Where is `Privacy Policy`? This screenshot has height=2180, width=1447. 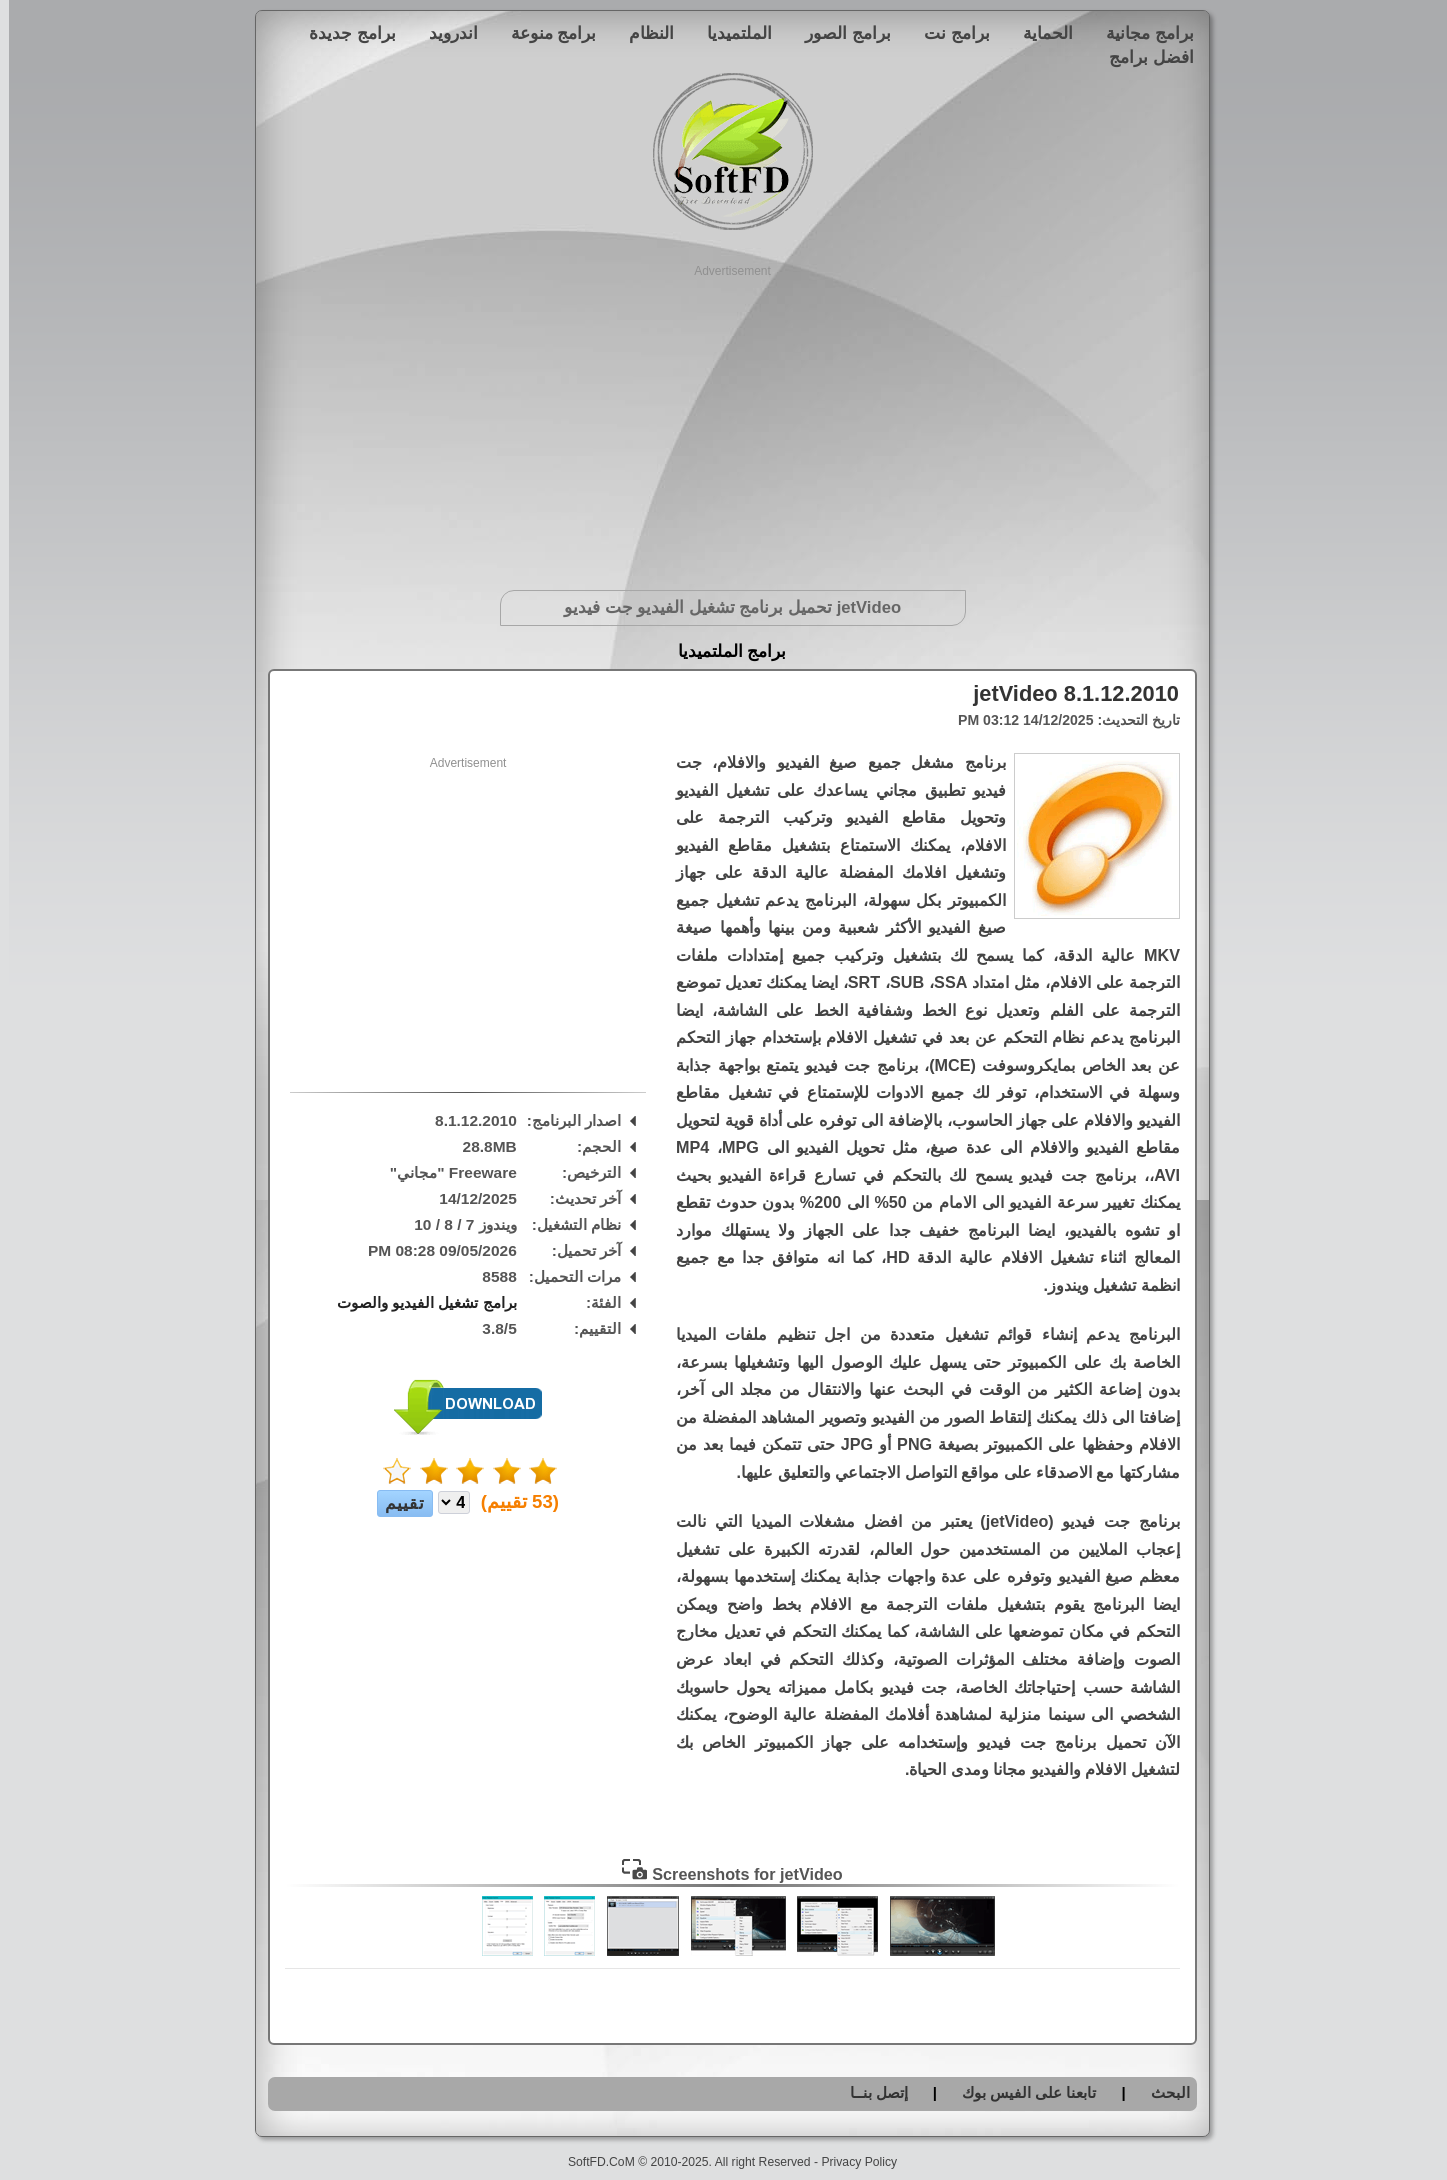 Privacy Policy is located at coordinates (850, 2162).